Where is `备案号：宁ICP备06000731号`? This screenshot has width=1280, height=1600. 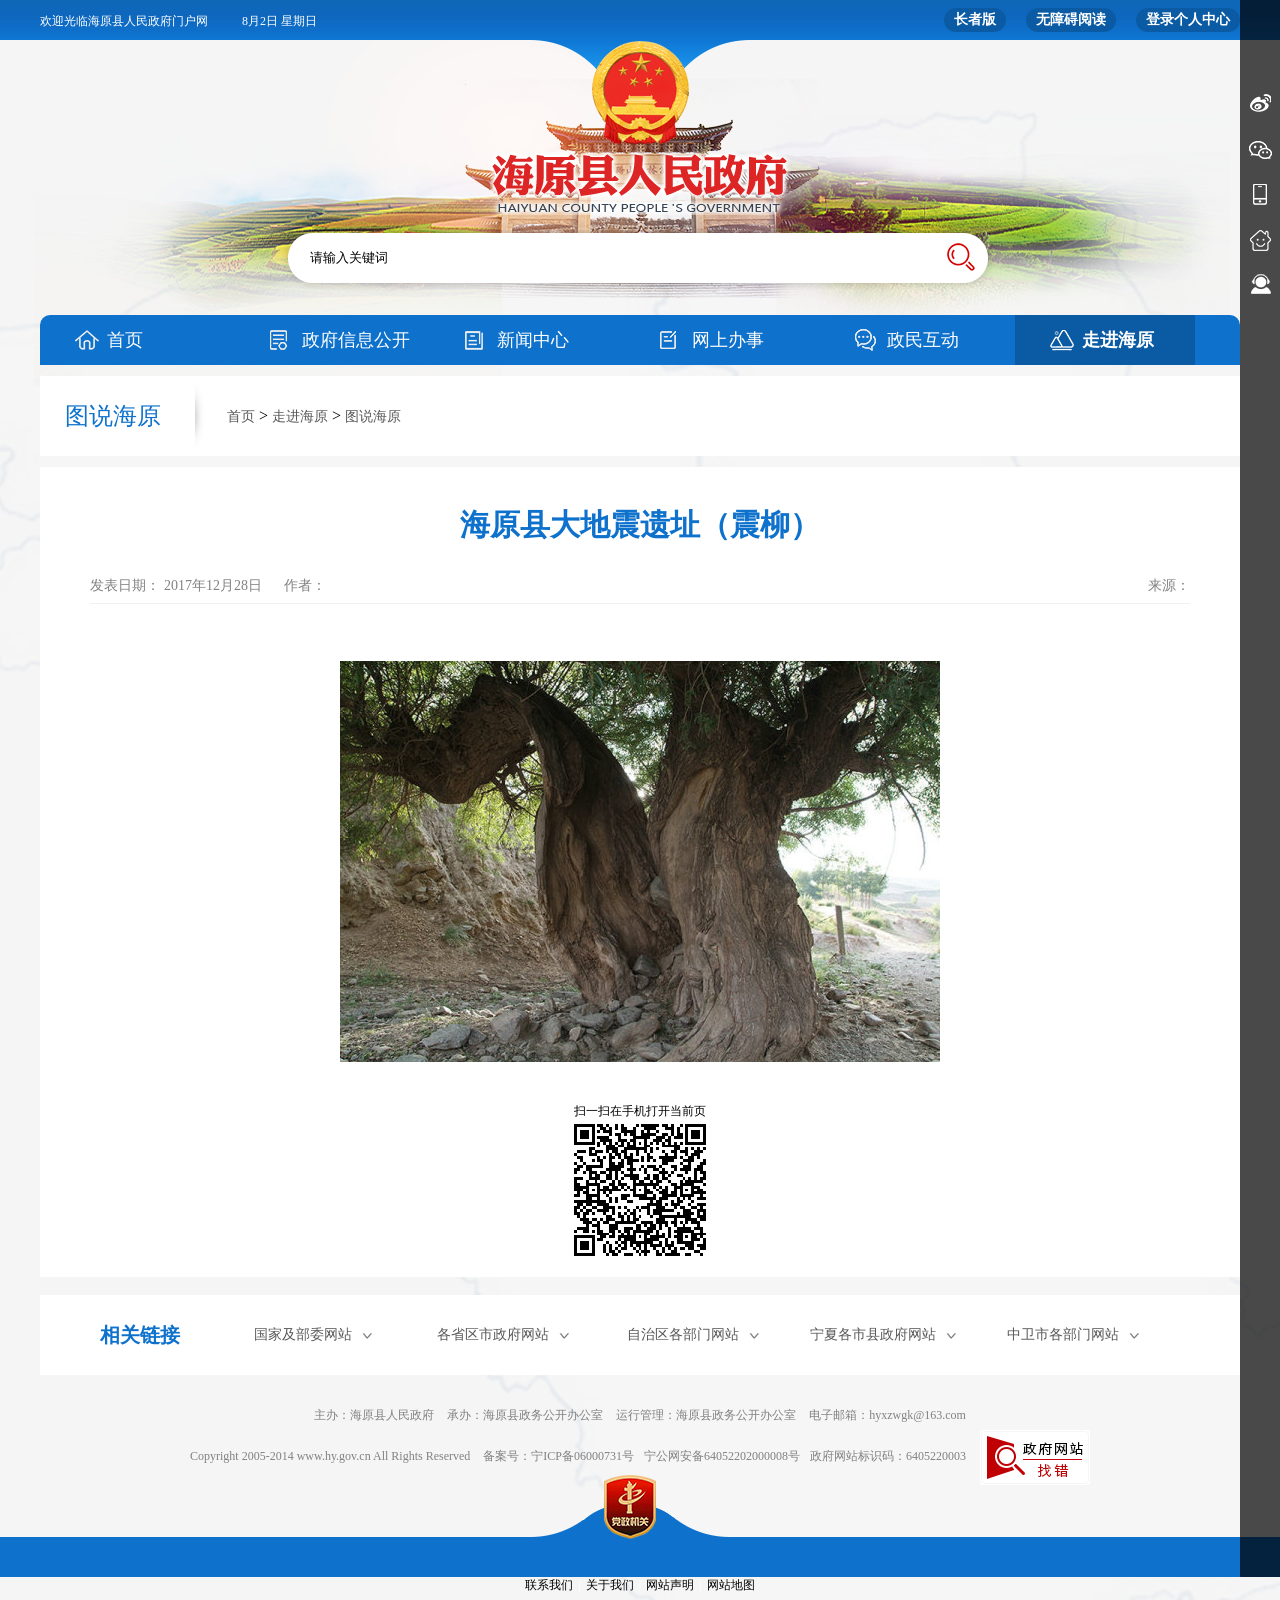
备案号：宁ICP备06000731号 is located at coordinates (558, 1456).